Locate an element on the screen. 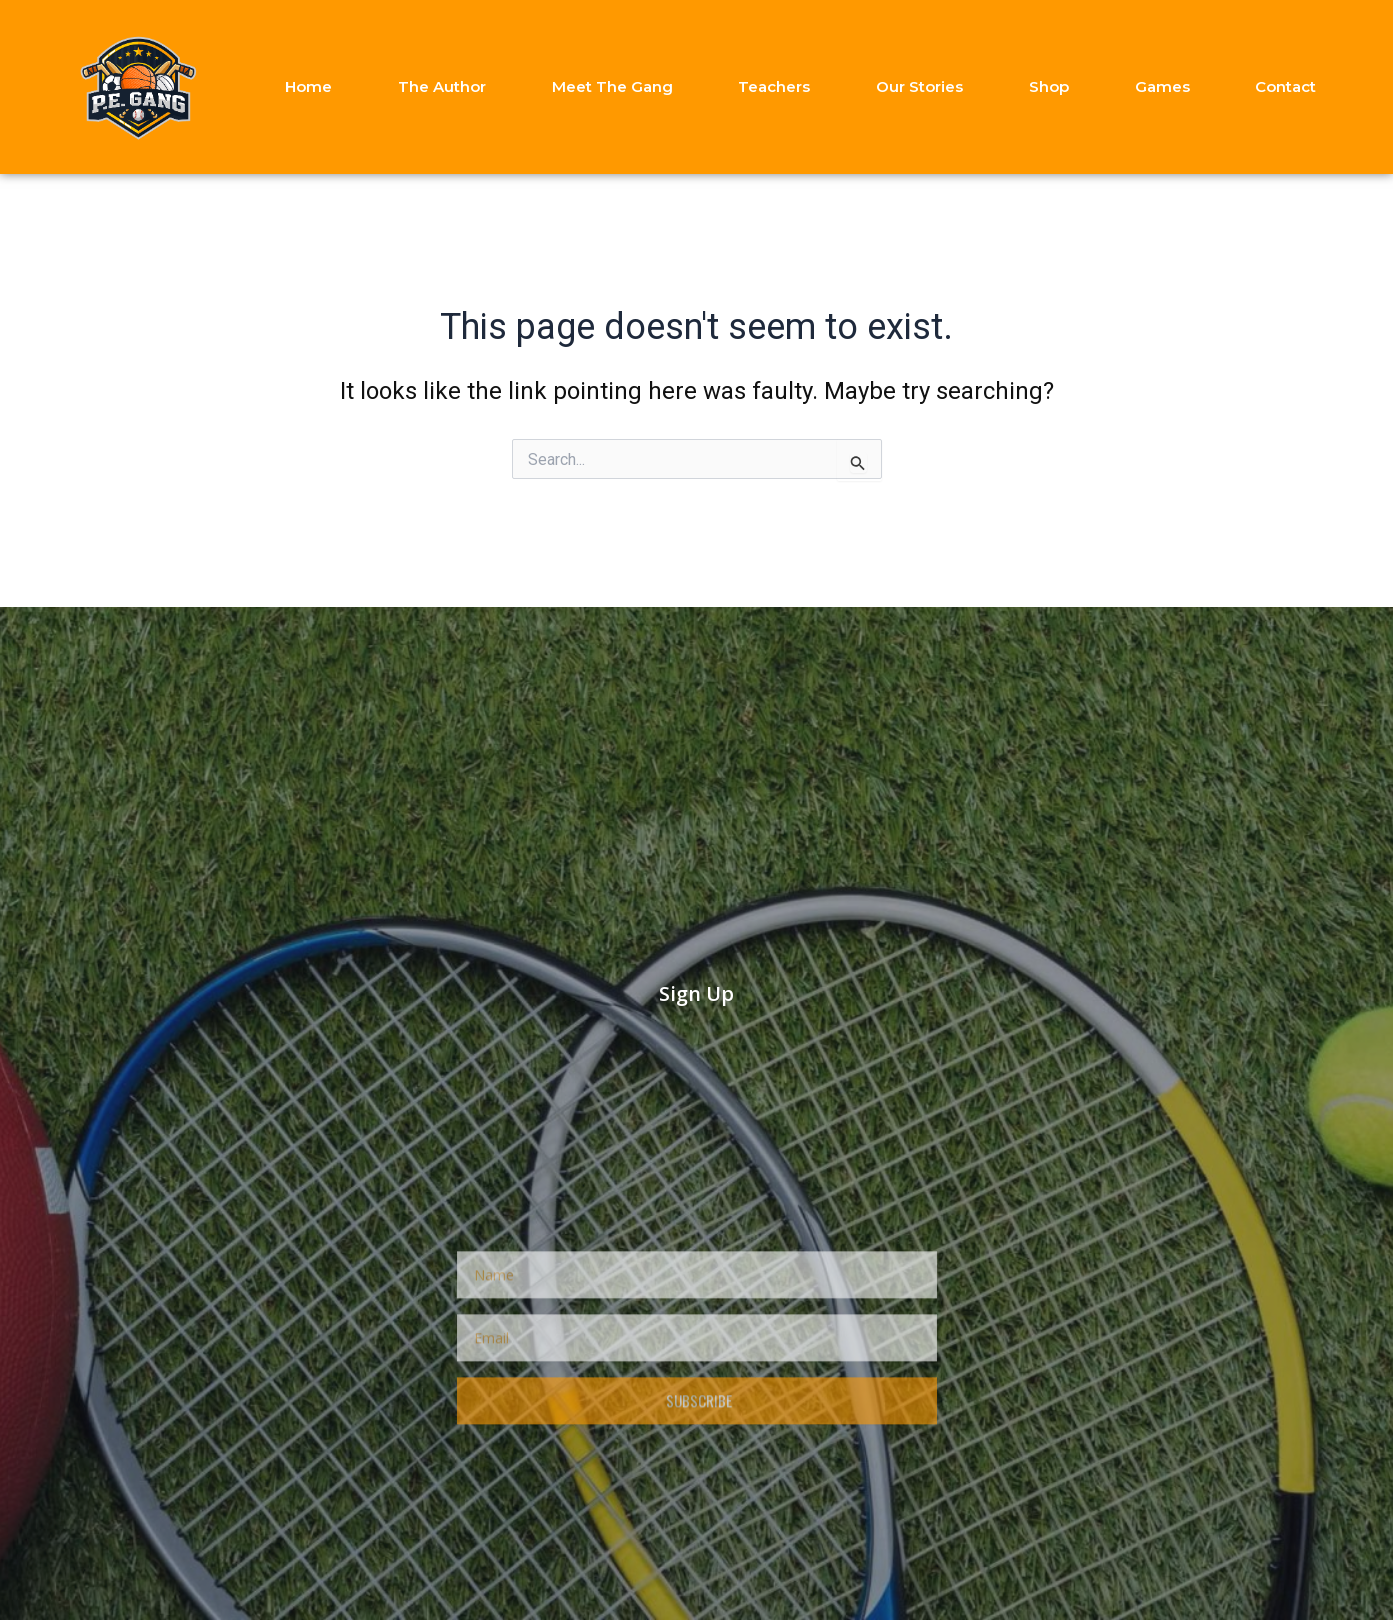 This screenshot has width=1393, height=1620. Home is located at coordinates (308, 86).